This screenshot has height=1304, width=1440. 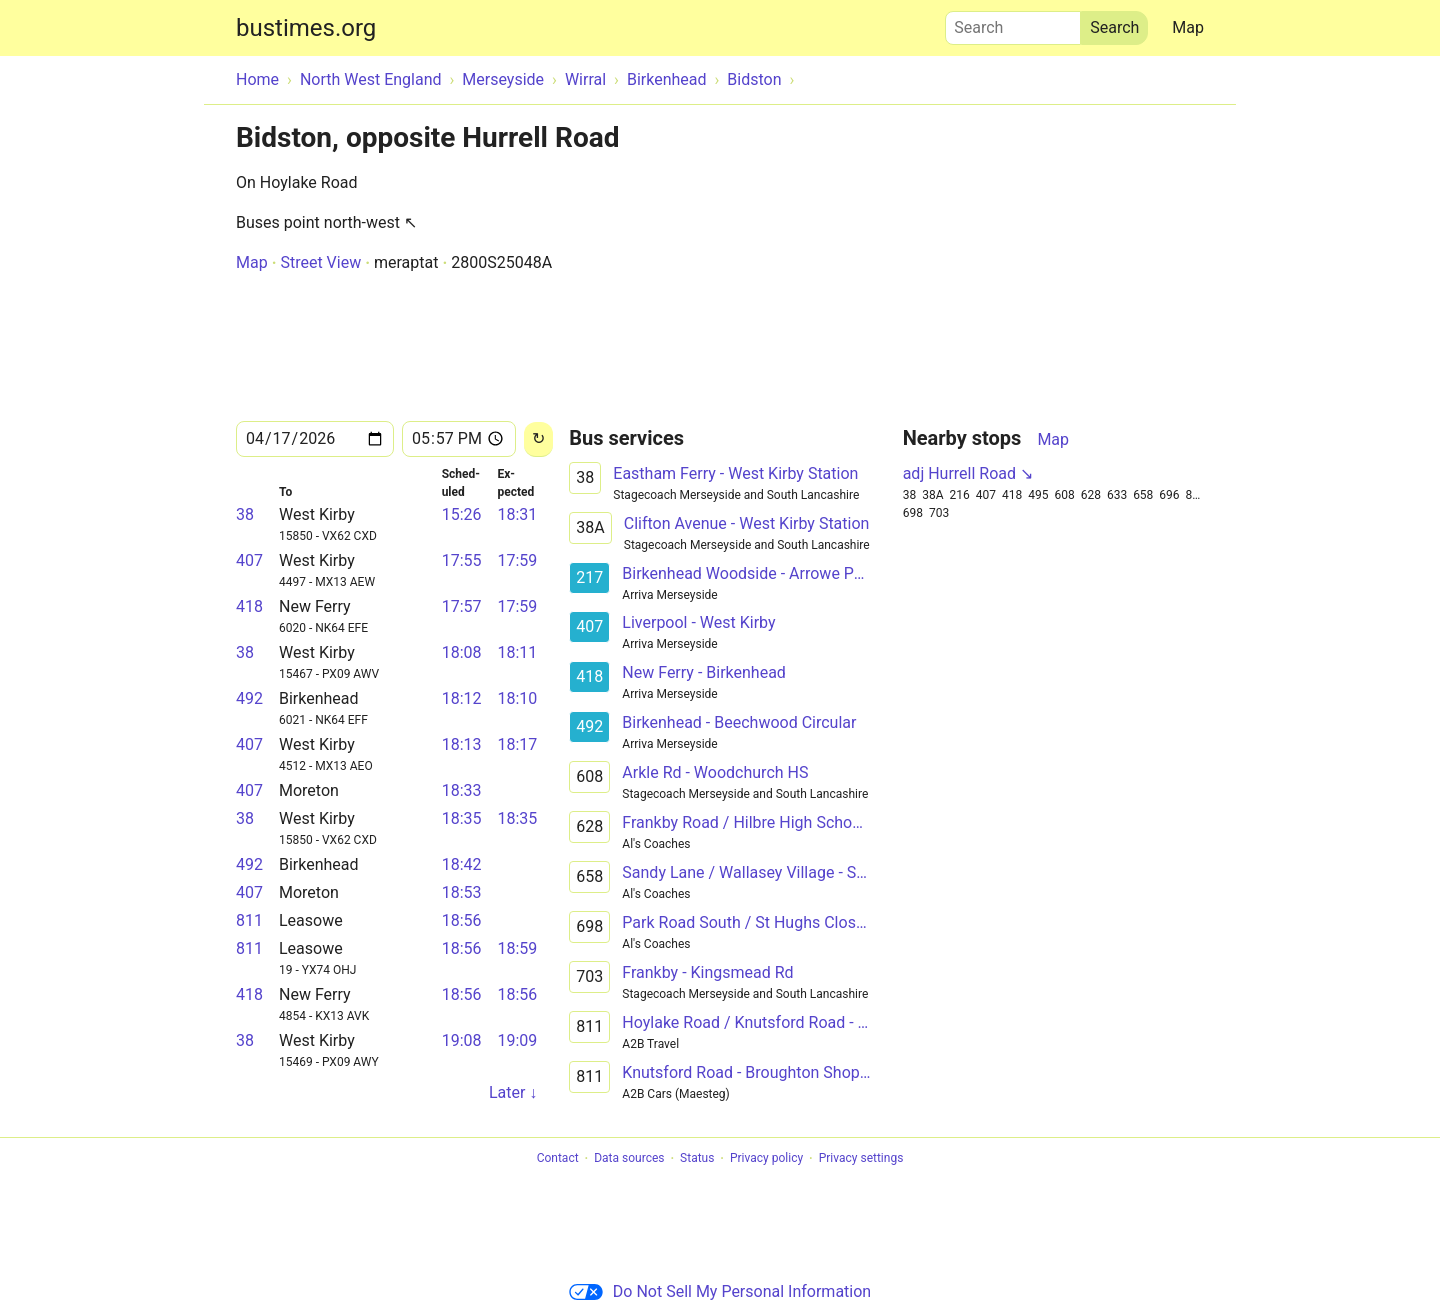 What do you see at coordinates (766, 1159) in the screenshot?
I see `Privacy policy` at bounding box center [766, 1159].